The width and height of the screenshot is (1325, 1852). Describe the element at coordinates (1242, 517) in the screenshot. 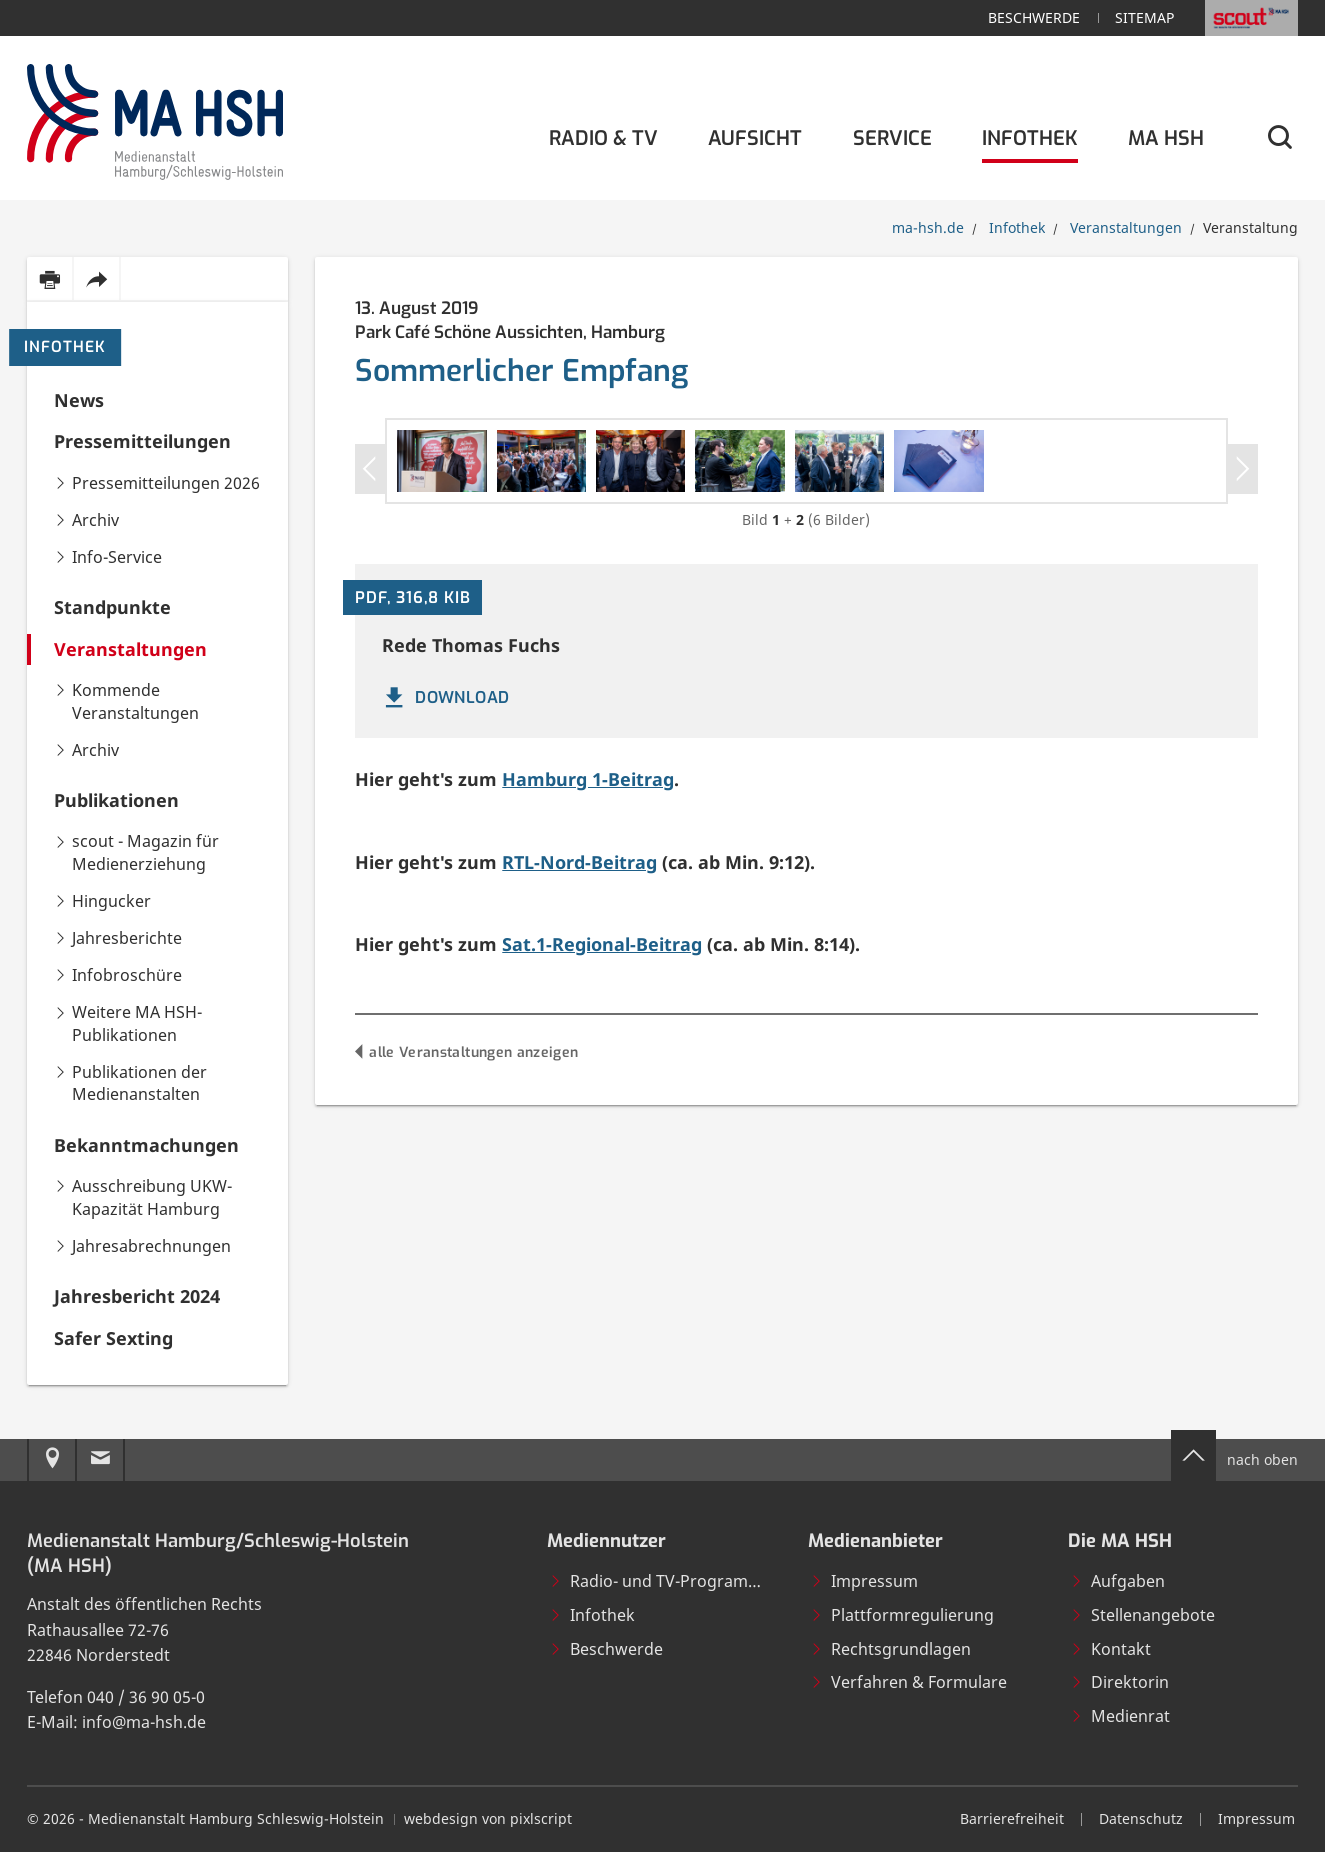

I see `[Nächstes Slider-Item]` at that location.